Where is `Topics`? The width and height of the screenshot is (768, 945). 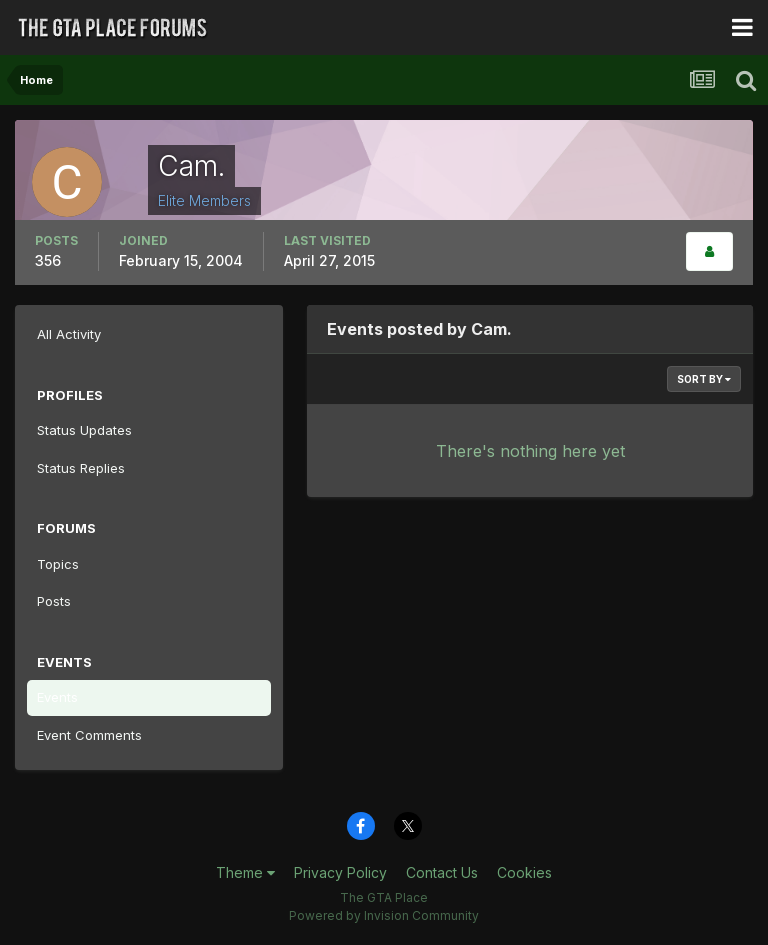 Topics is located at coordinates (58, 564).